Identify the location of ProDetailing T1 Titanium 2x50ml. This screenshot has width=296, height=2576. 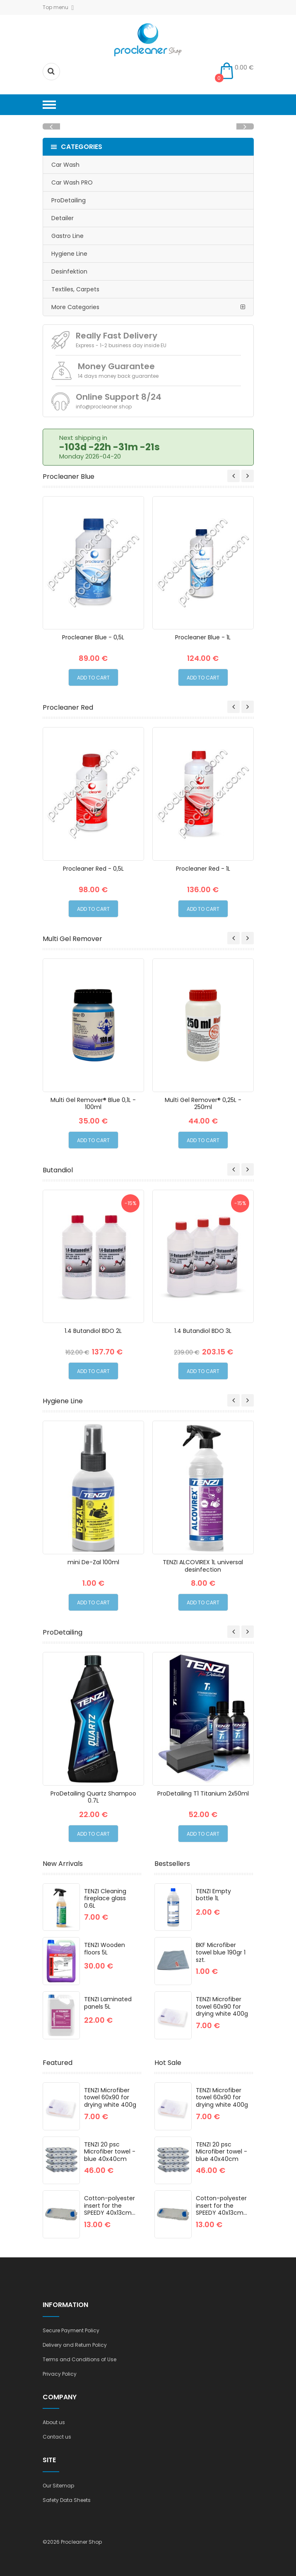
(203, 1793).